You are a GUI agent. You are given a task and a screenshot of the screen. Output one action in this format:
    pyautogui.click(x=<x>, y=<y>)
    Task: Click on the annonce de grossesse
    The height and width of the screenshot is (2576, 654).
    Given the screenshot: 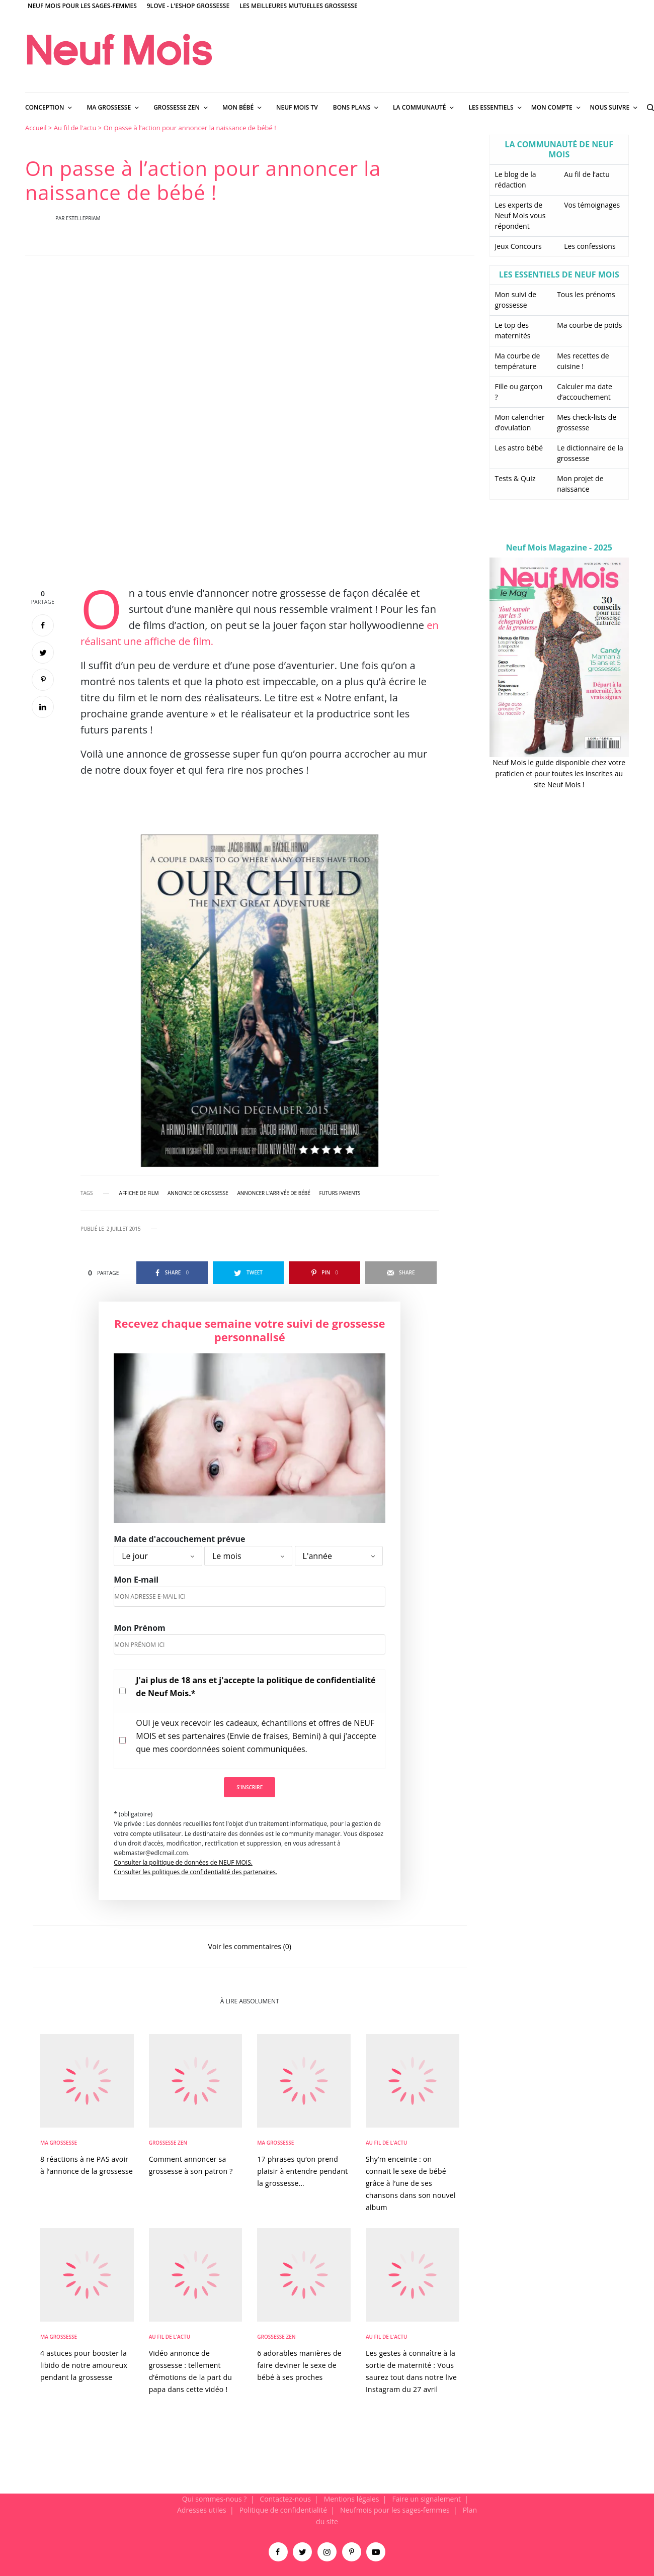 What is the action you would take?
    pyautogui.click(x=198, y=1192)
    